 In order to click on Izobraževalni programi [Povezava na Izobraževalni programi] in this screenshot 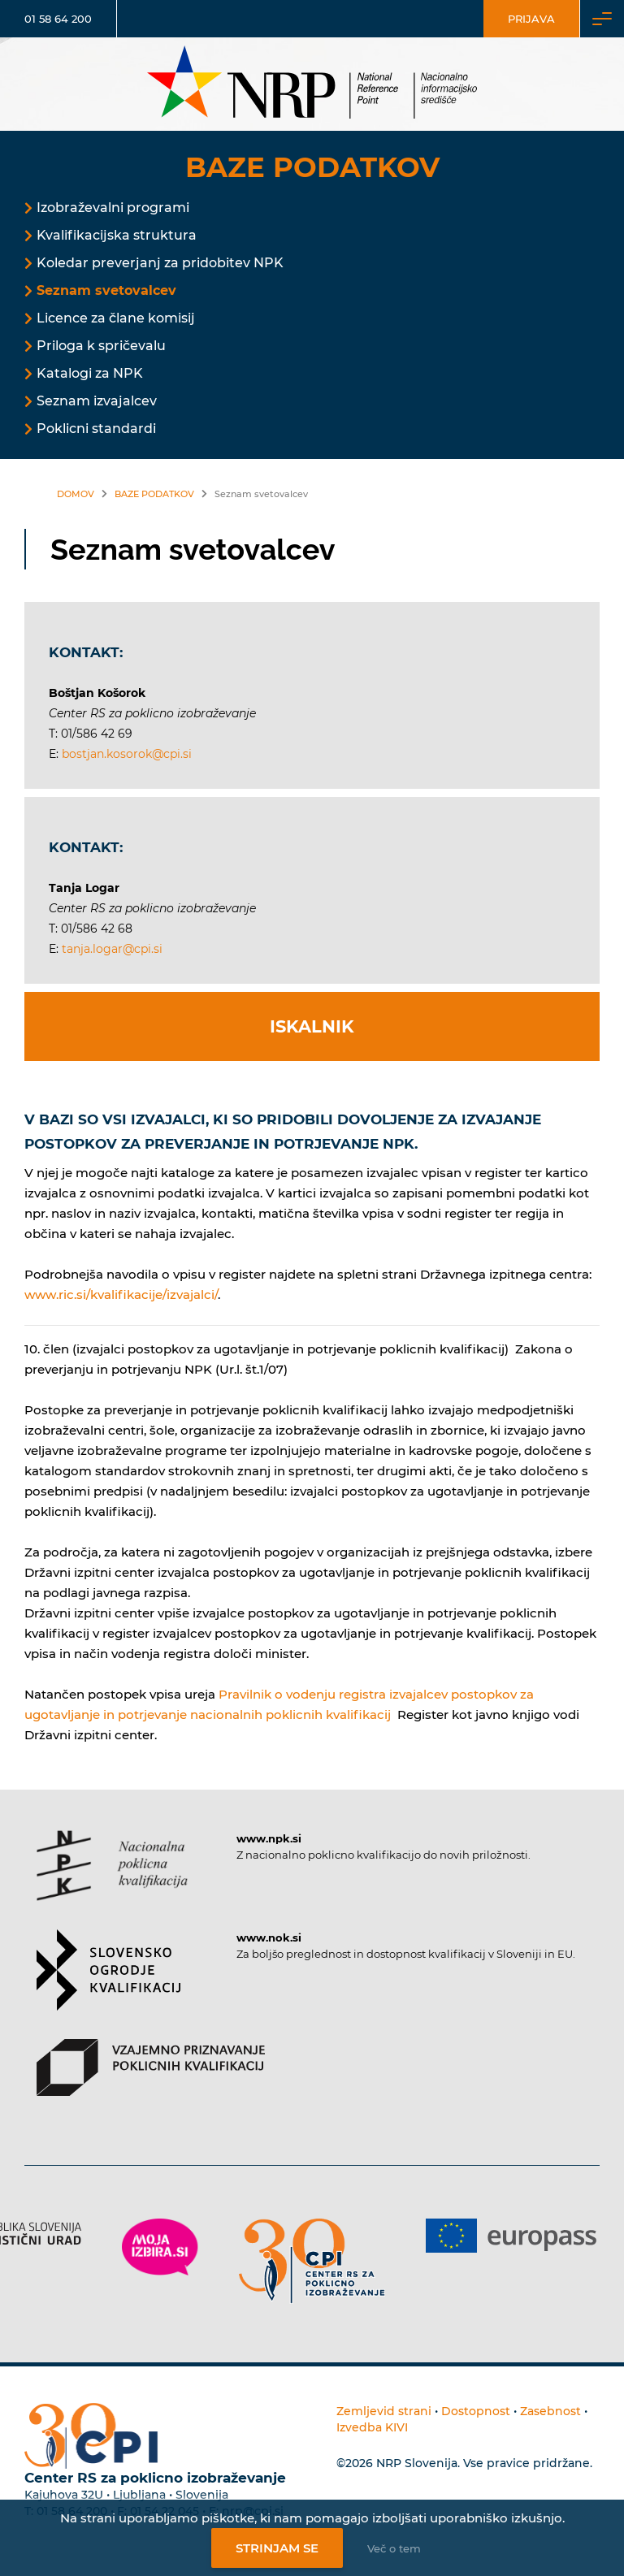, I will do `click(113, 207)`.